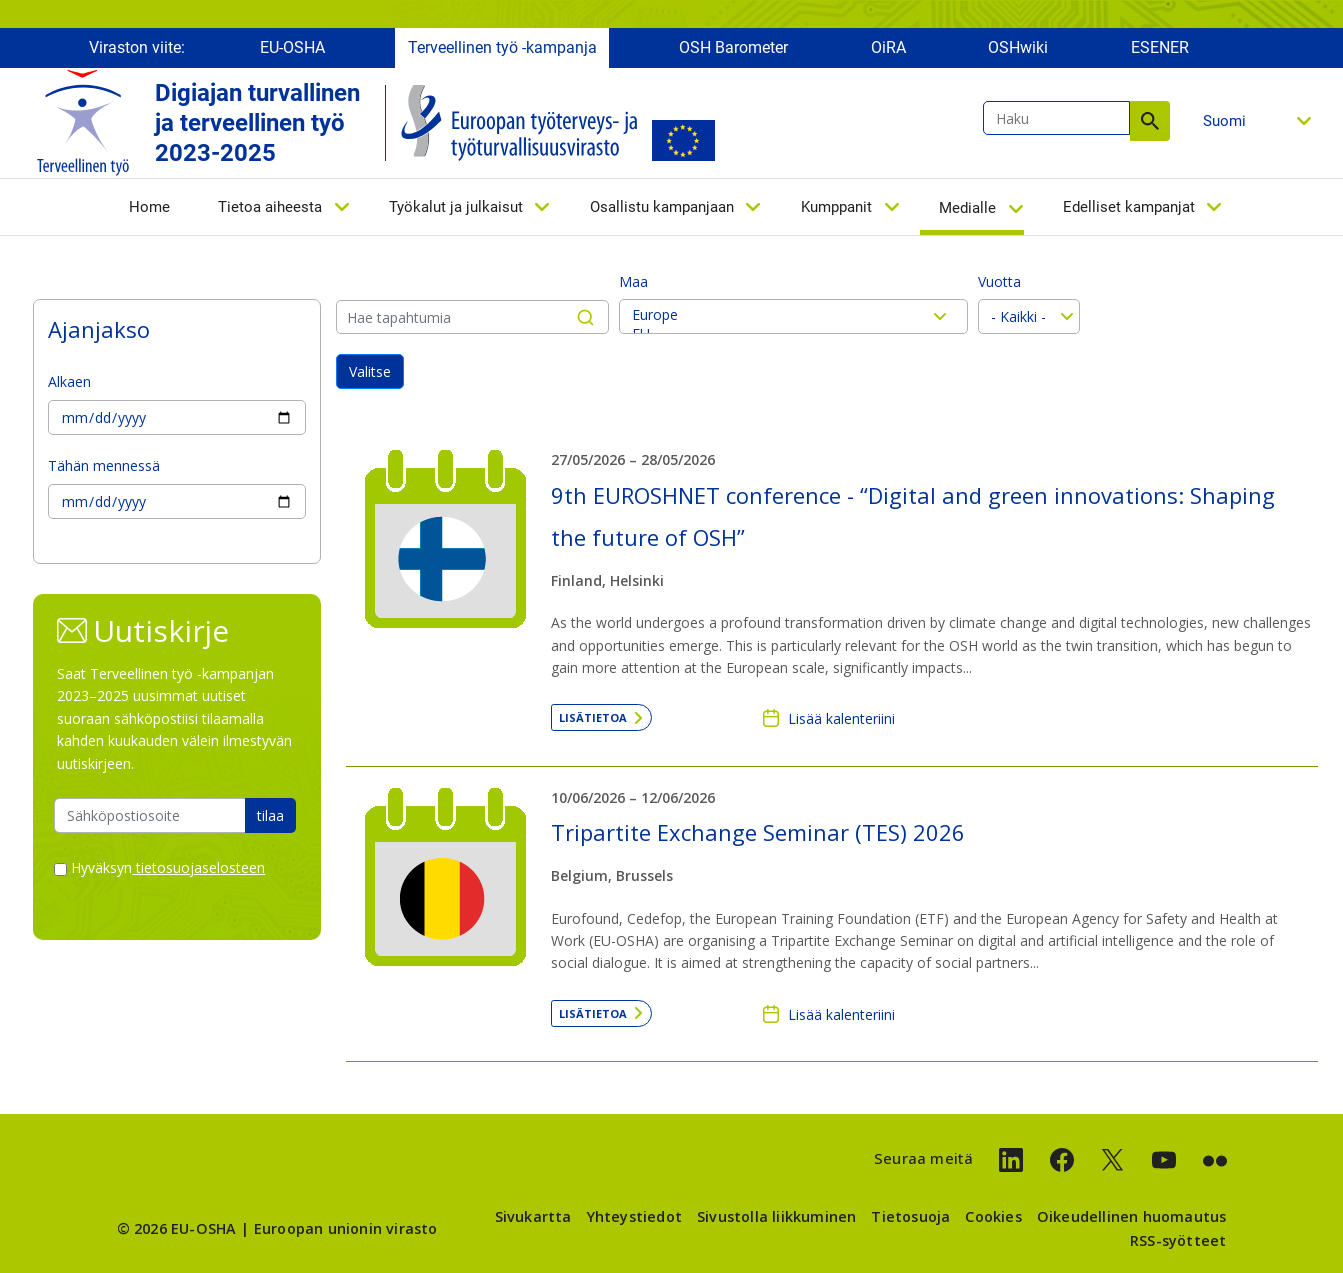  Describe the element at coordinates (502, 47) in the screenshot. I see `Terveellinen työ -kampanja` at that location.